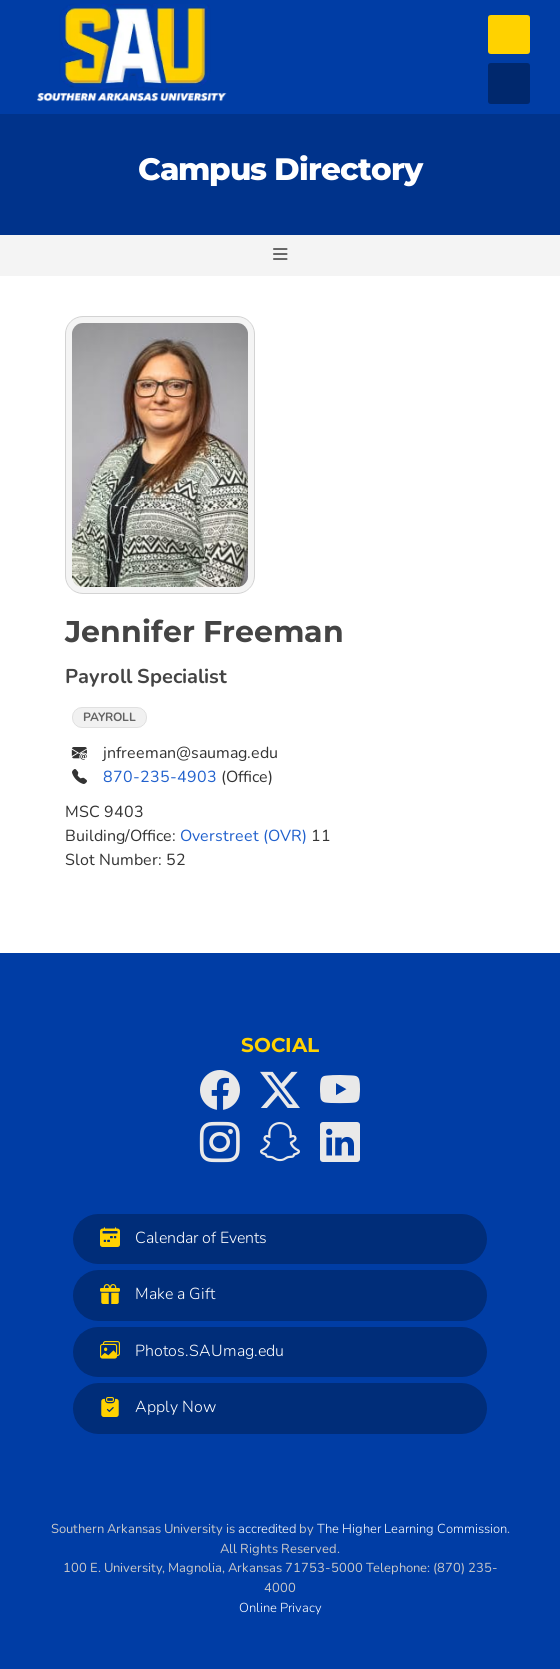  I want to click on Make a Gift, so click(152, 1293).